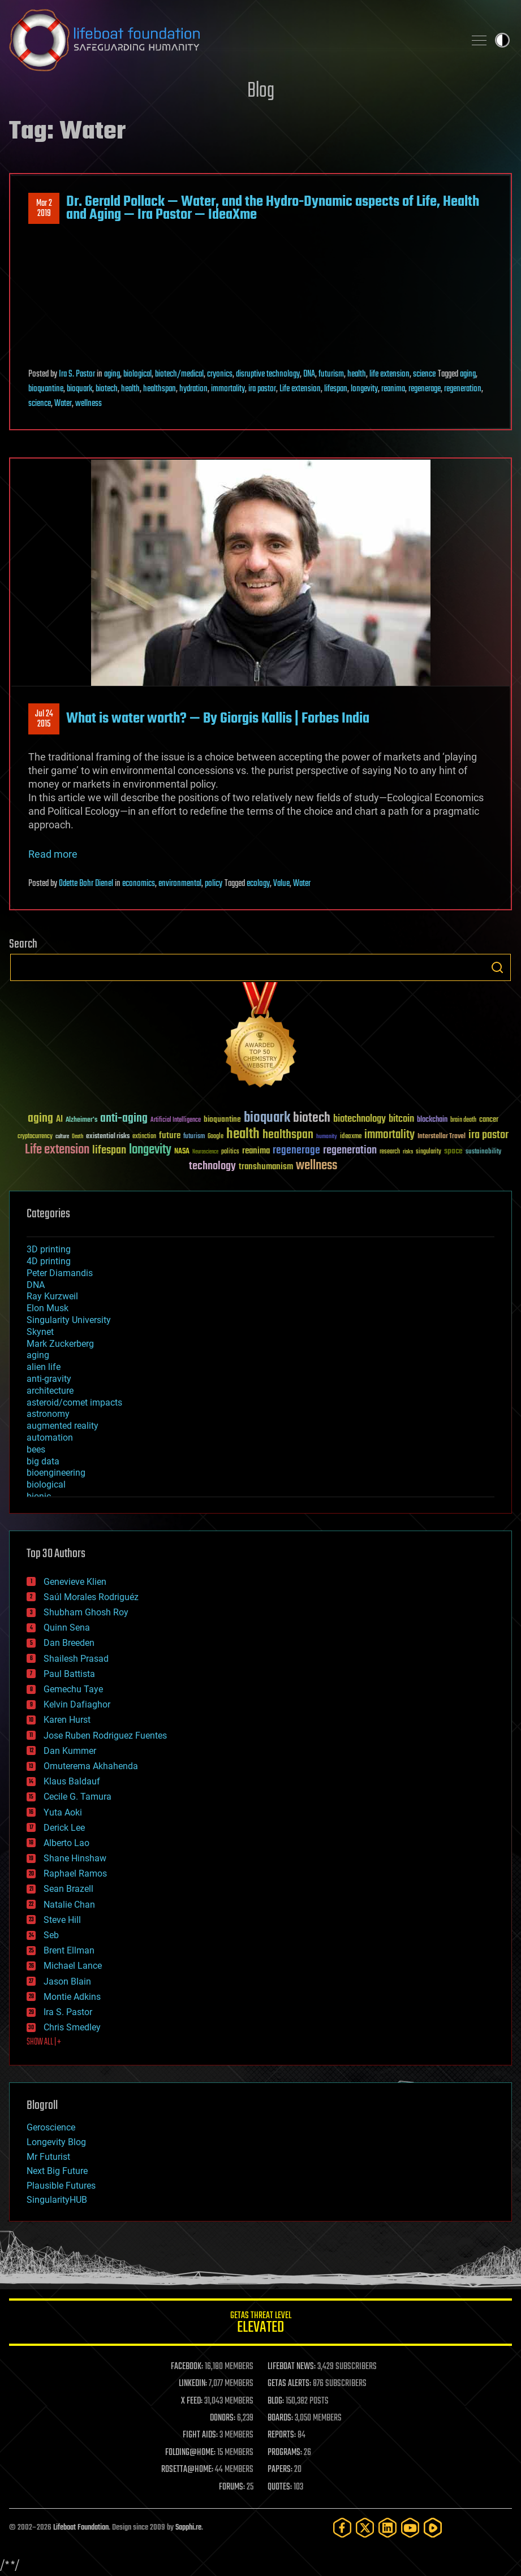 The image size is (521, 2576). I want to click on ideaxme [ideaxme (34 items)], so click(350, 1137).